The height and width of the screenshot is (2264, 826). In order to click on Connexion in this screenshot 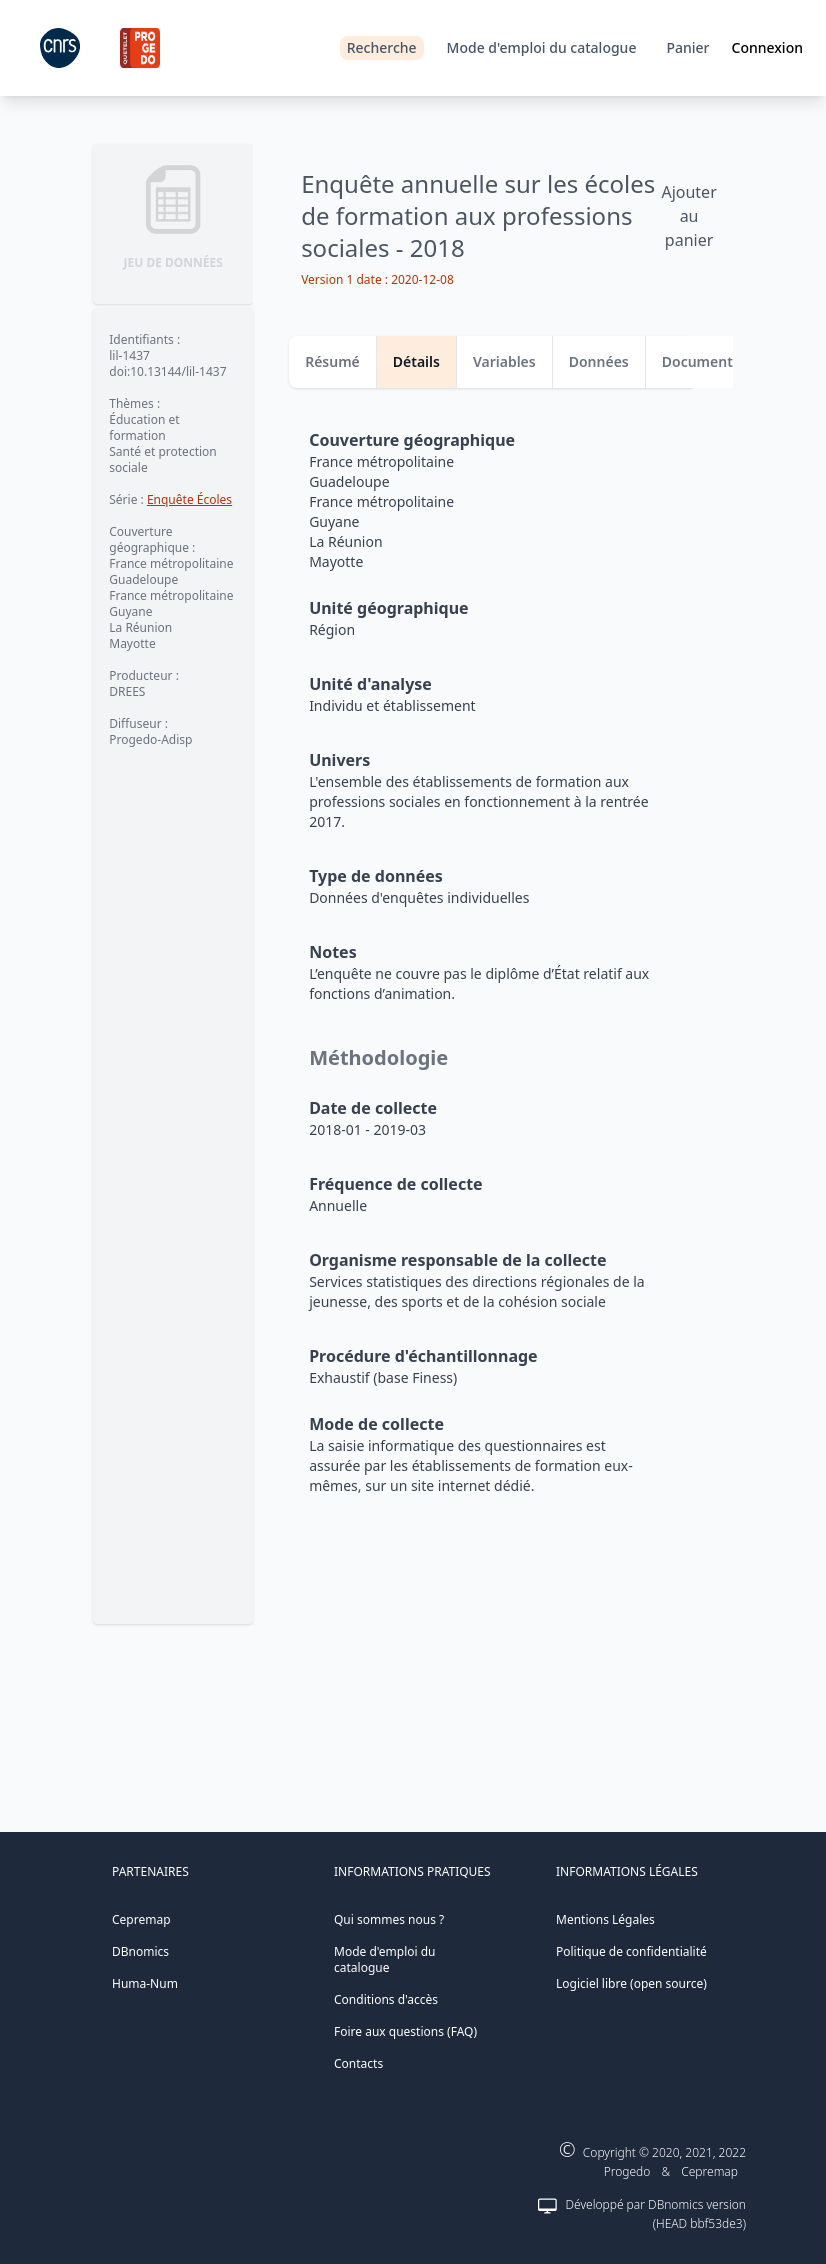, I will do `click(767, 47)`.